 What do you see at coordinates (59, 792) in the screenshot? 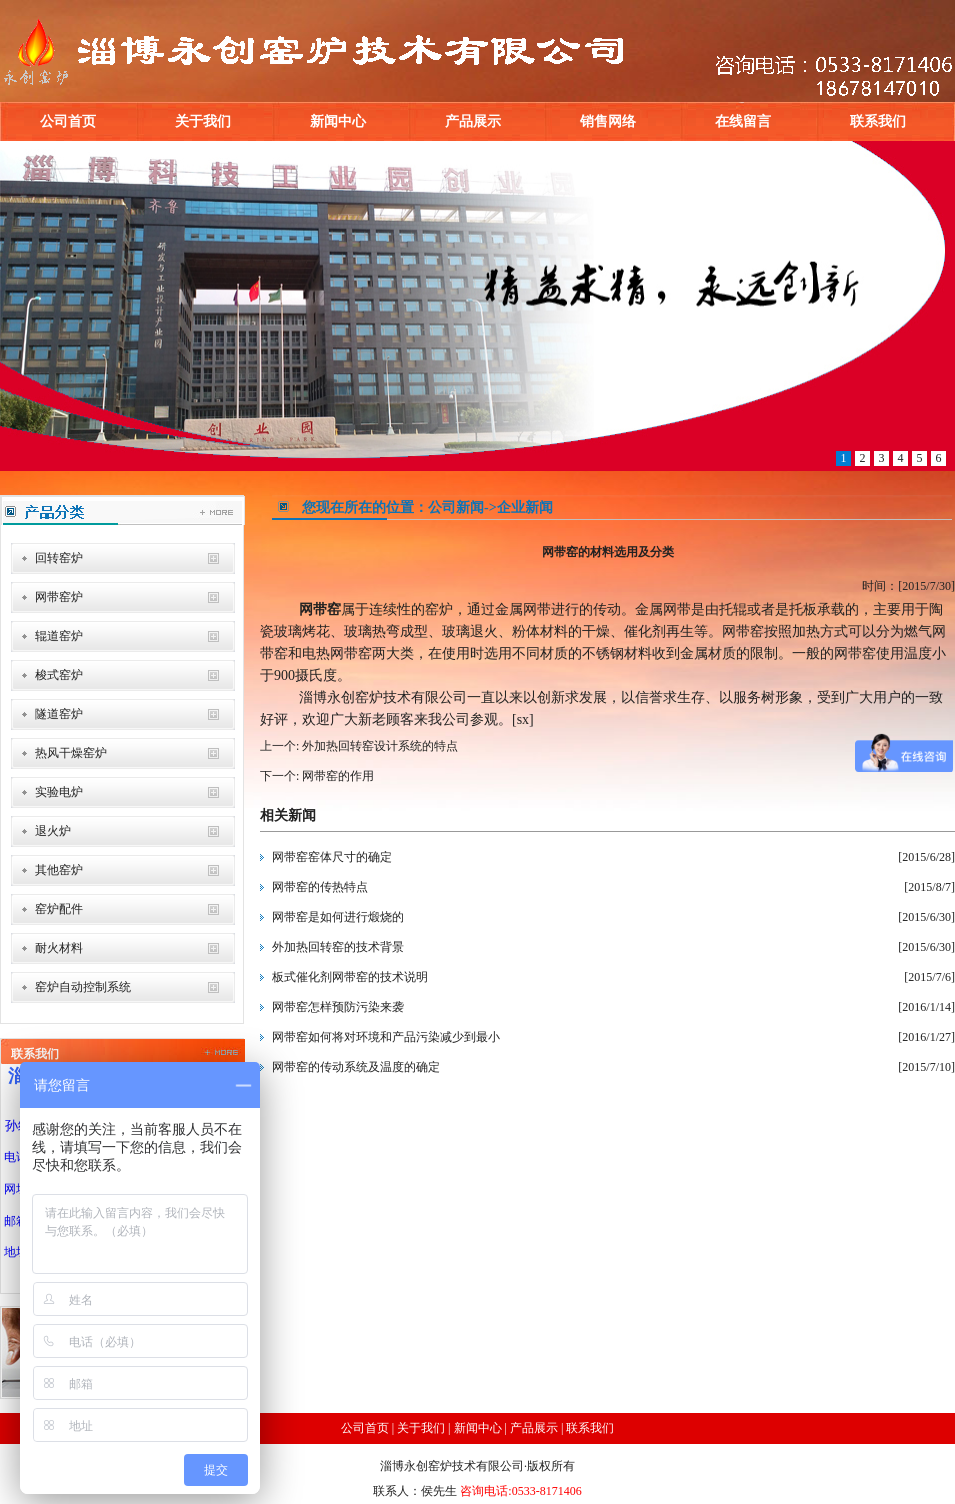
I see `实验电炉` at bounding box center [59, 792].